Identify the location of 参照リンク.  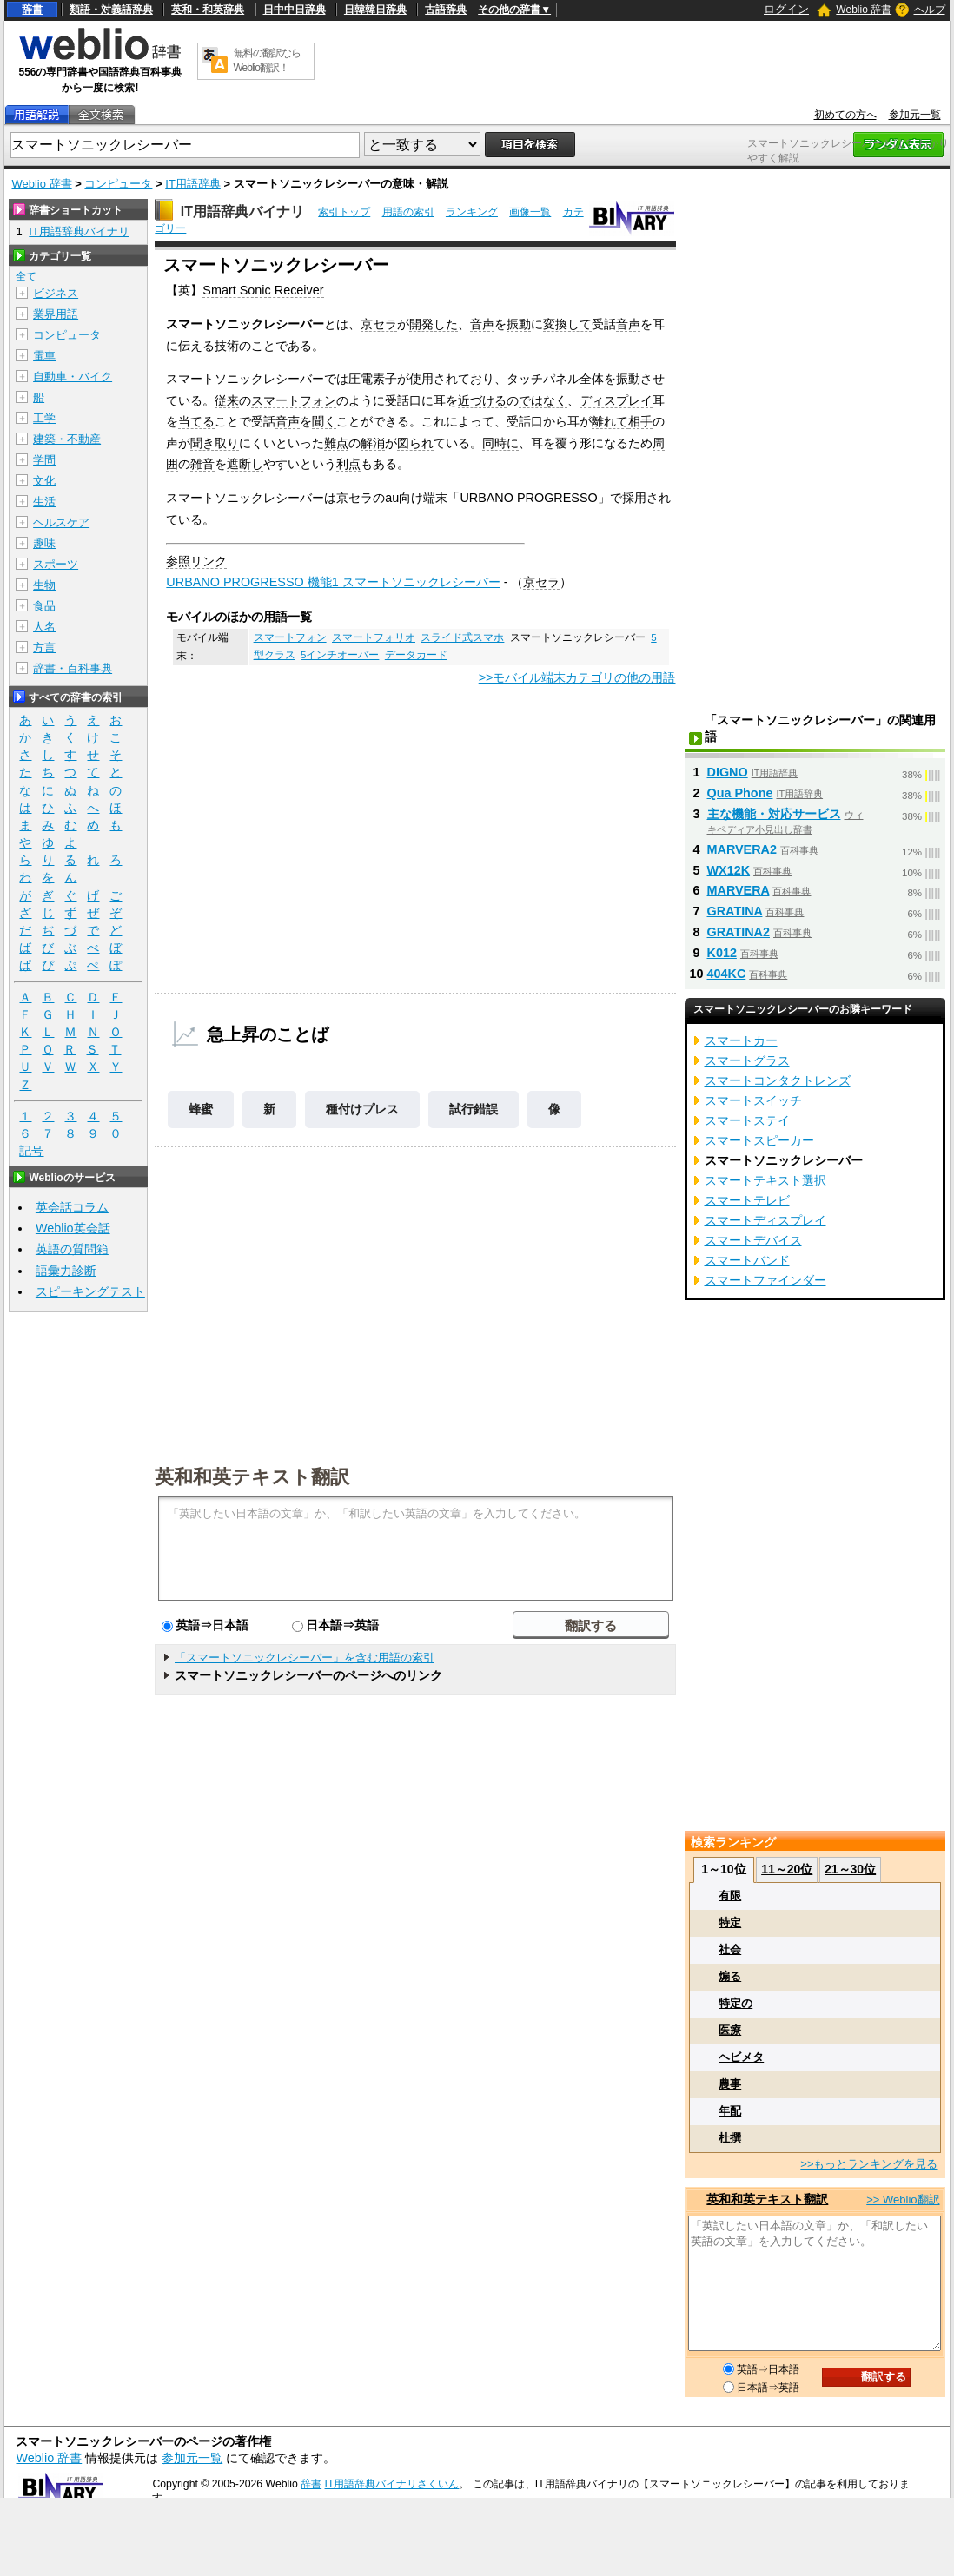
(196, 561).